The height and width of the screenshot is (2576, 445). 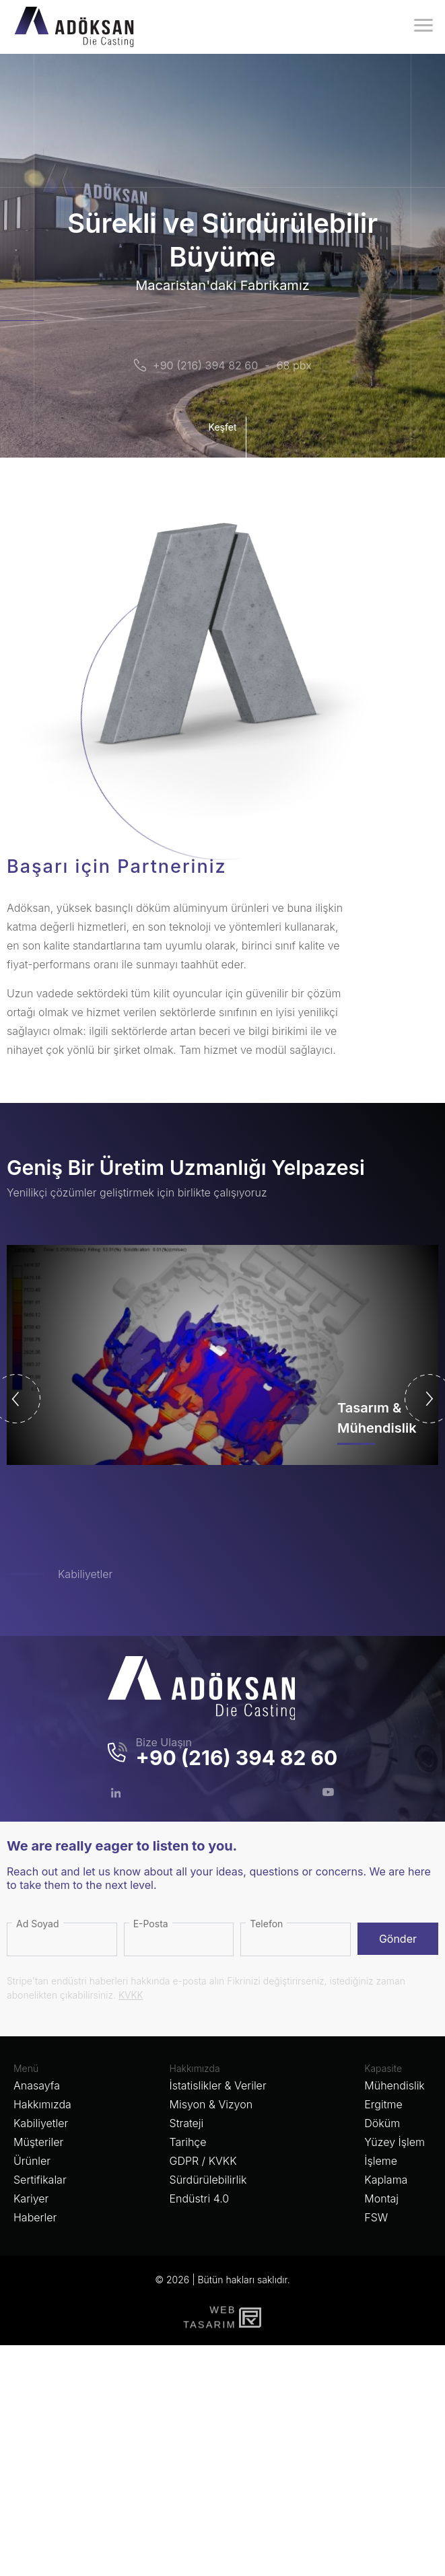 I want to click on Sertifikalar, so click(x=40, y=2179).